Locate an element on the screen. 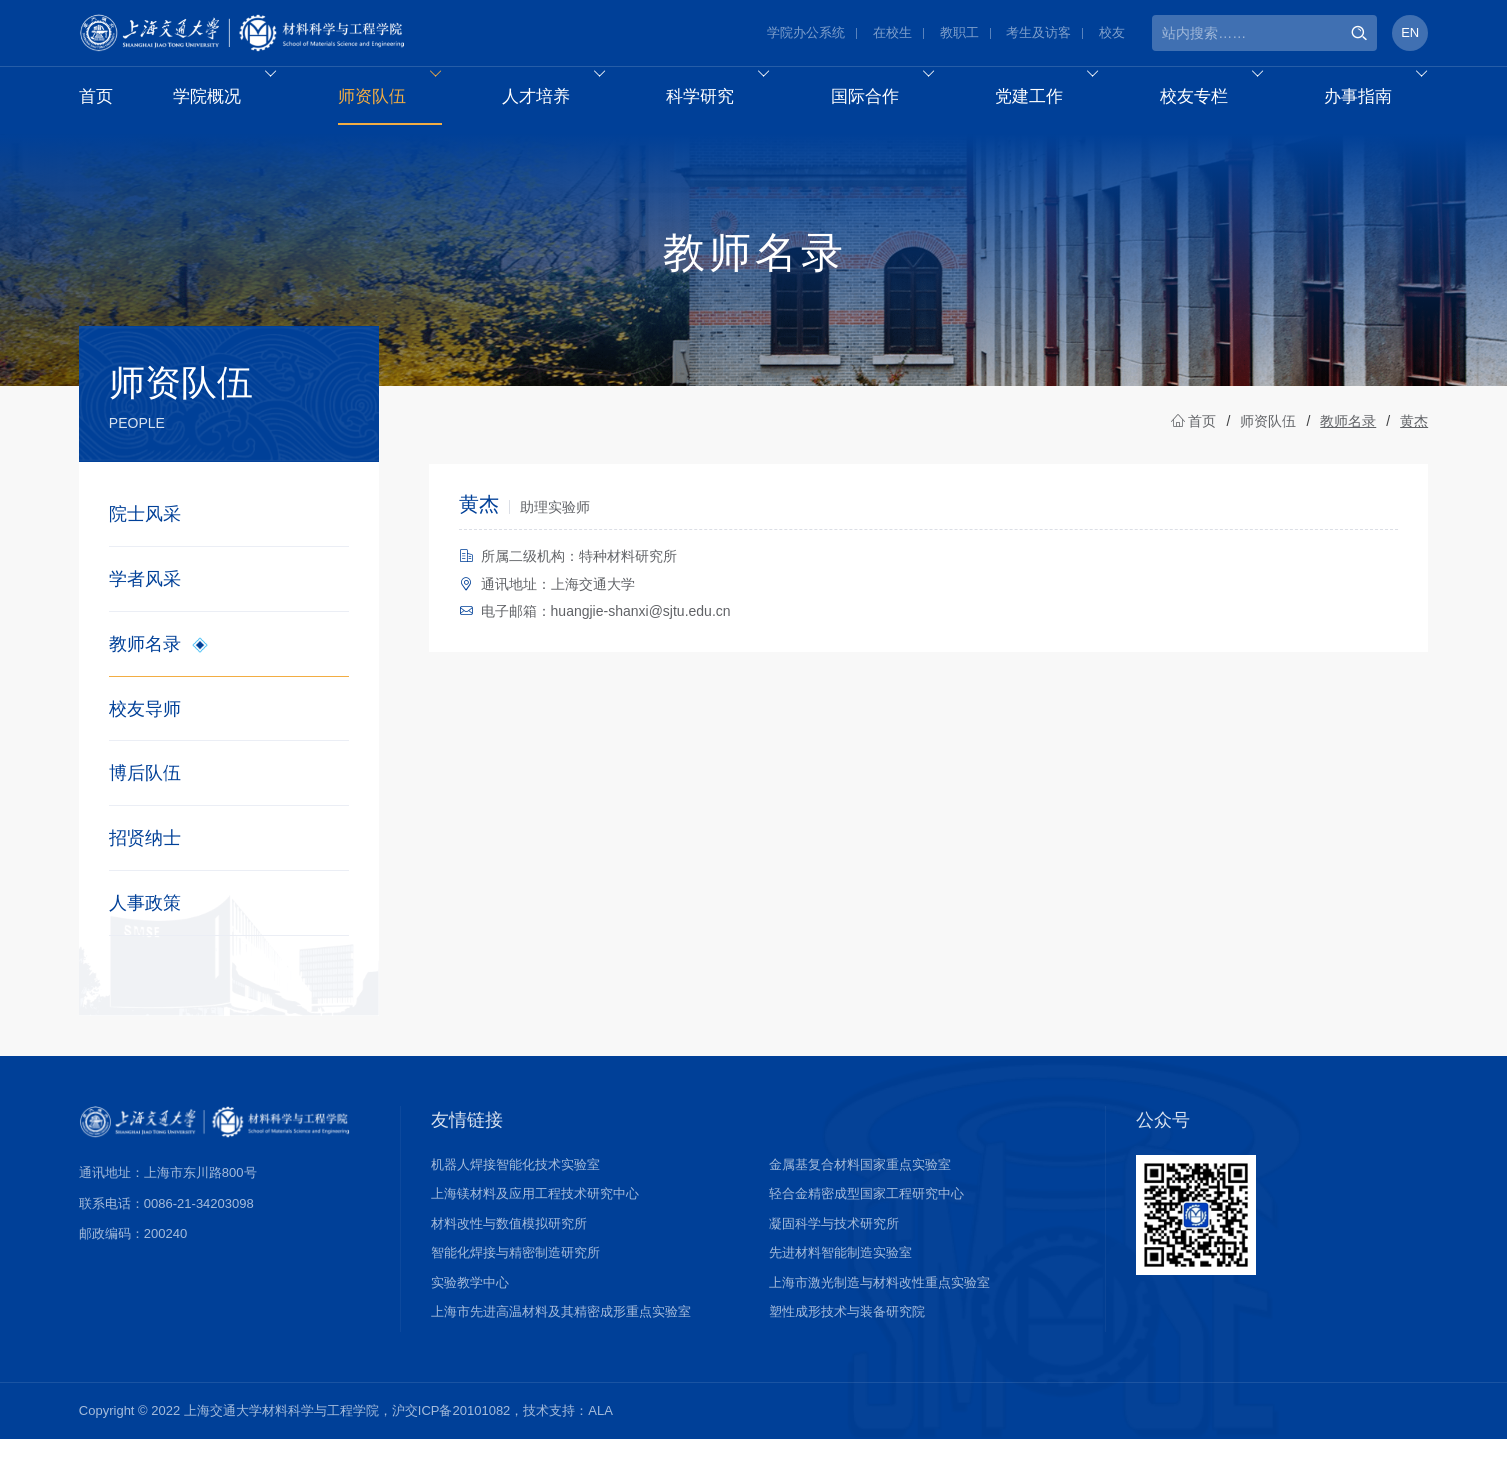 The height and width of the screenshot is (1465, 1507). 机器人焊接智能化技术实验室 is located at coordinates (515, 1189).